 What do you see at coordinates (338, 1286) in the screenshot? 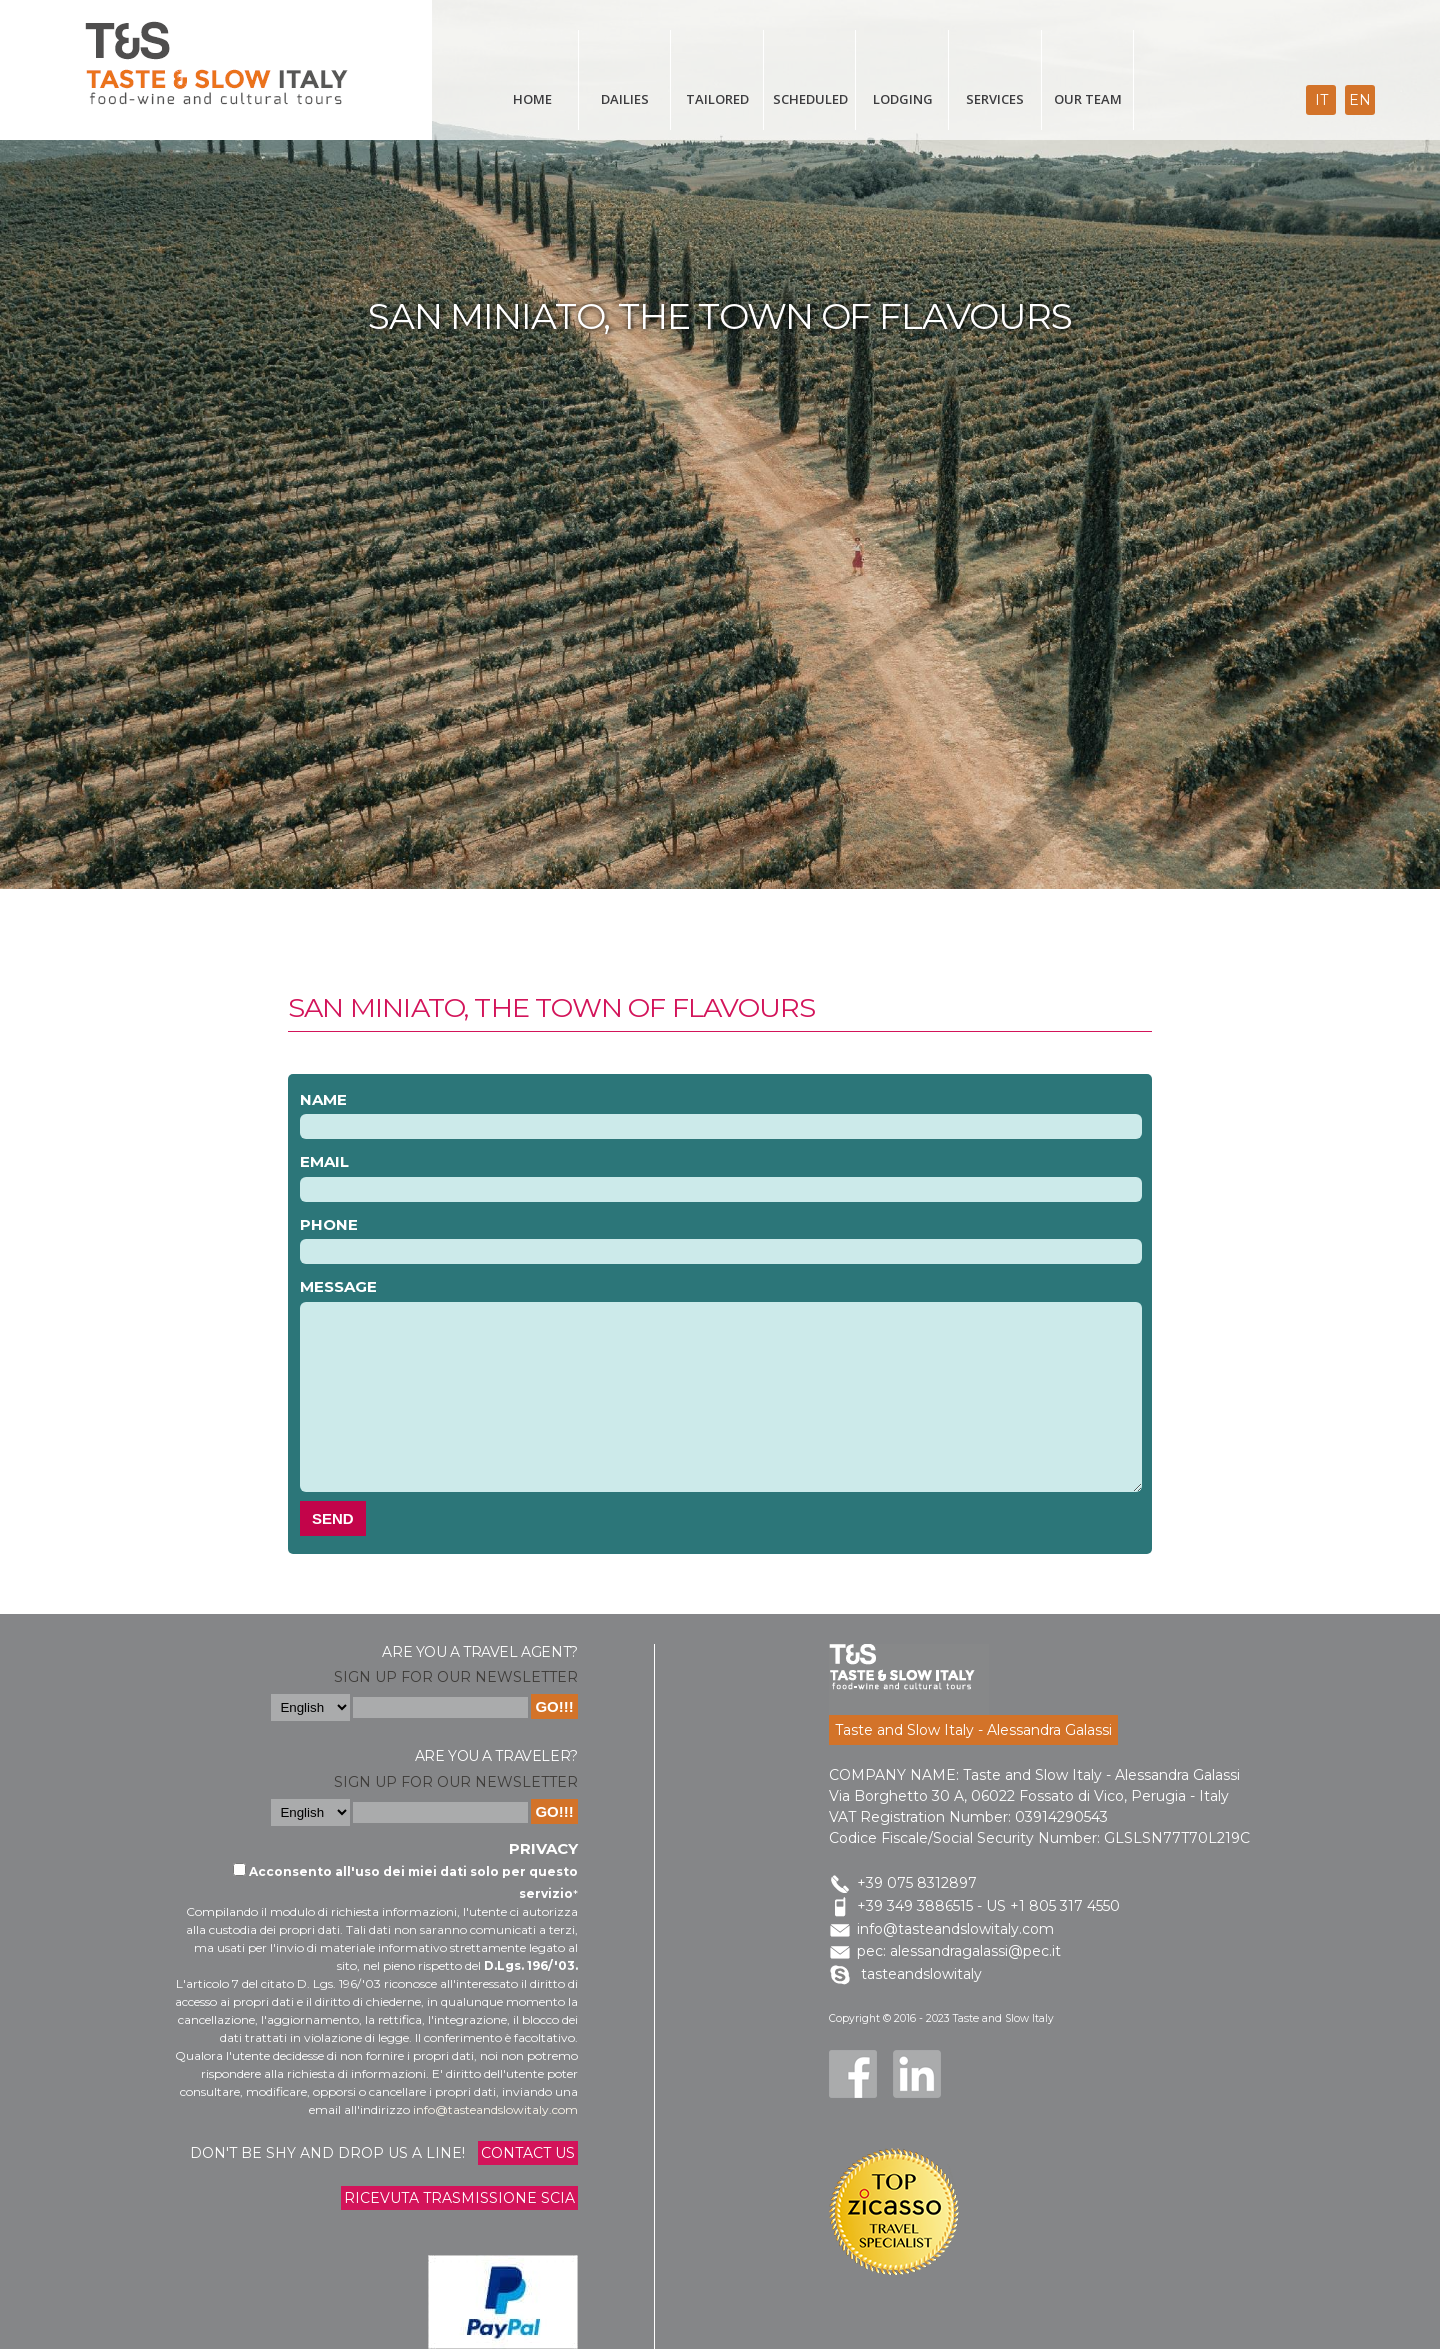
I see `Message` at bounding box center [338, 1286].